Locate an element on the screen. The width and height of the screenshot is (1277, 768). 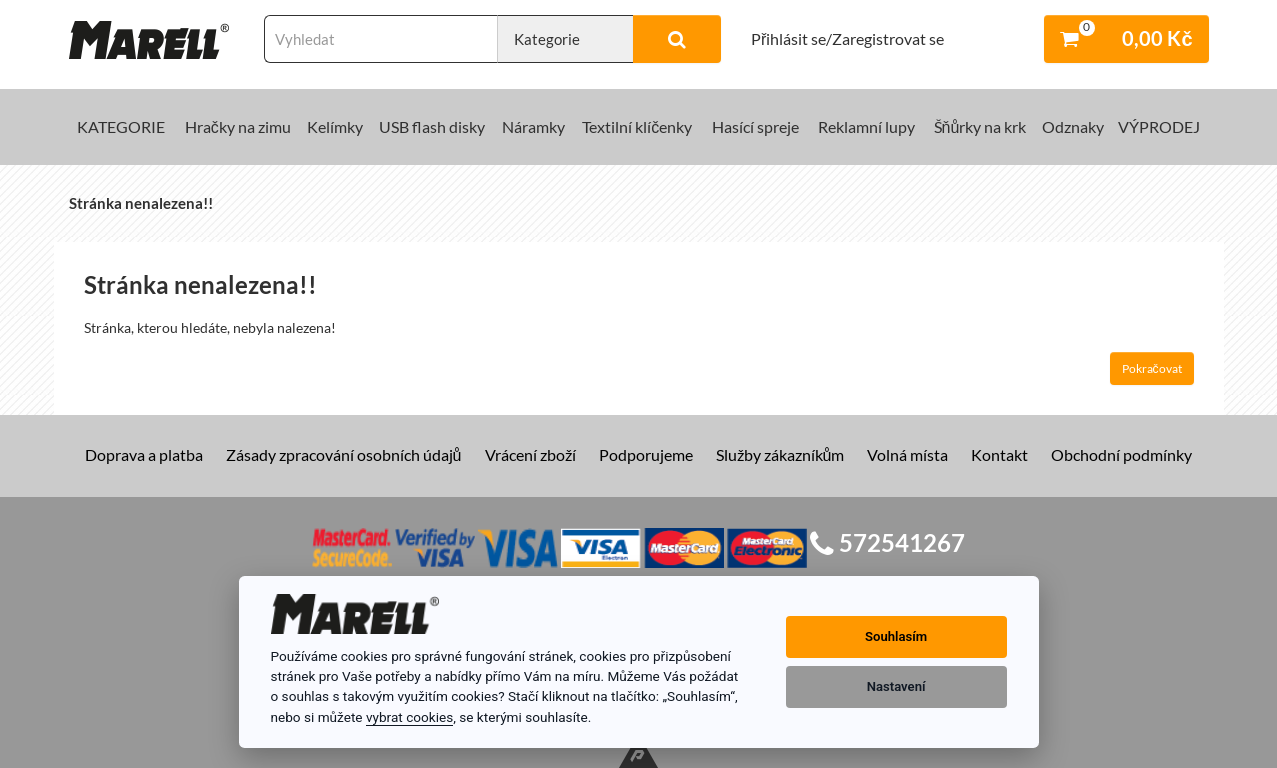
Přihlásit se/Zaregistrovat se is located at coordinates (847, 38).